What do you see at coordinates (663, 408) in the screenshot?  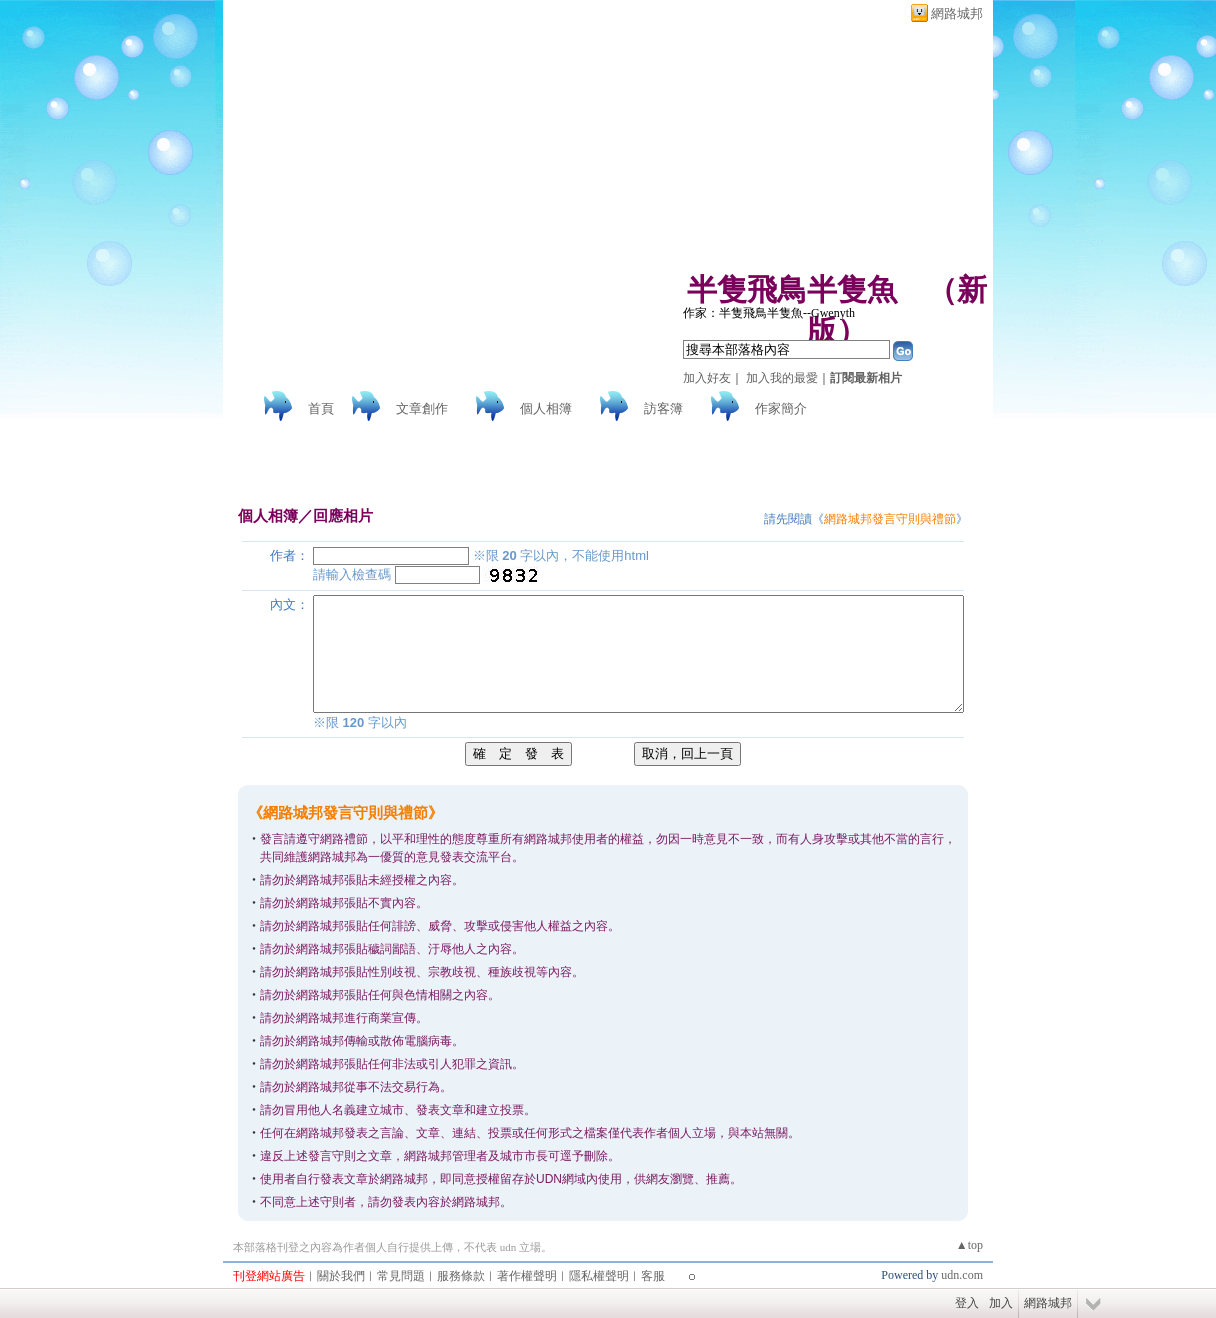 I see `訪客簿` at bounding box center [663, 408].